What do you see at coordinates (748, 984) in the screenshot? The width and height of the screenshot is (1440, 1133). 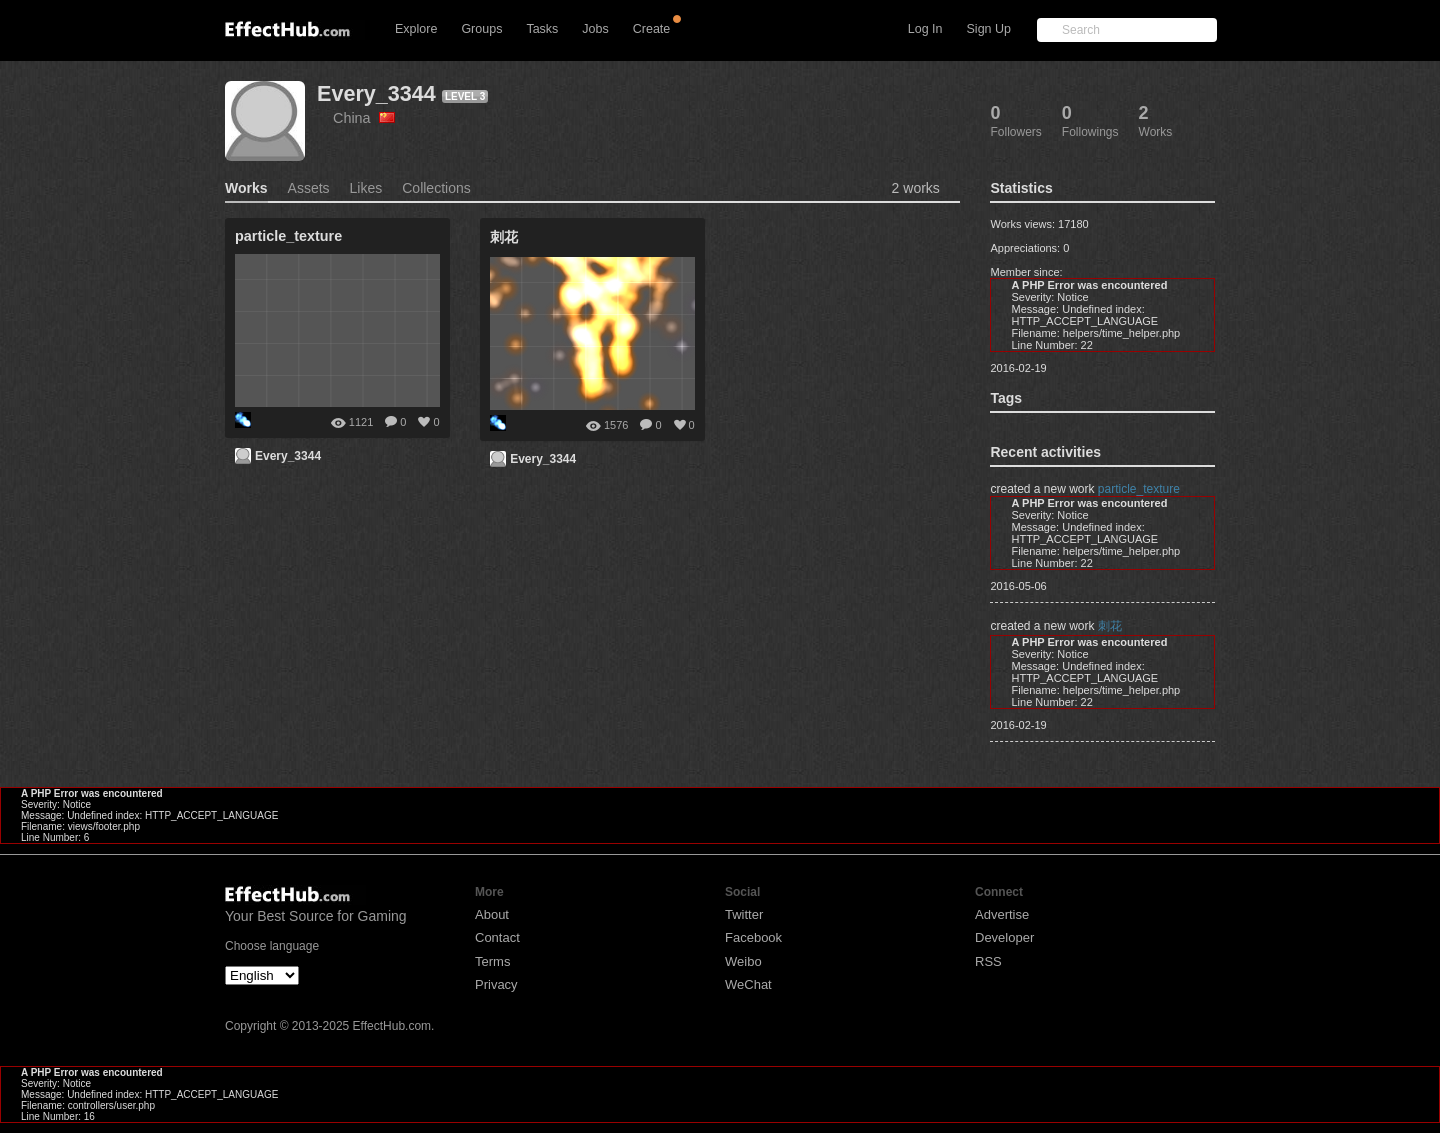 I see `WeChat` at bounding box center [748, 984].